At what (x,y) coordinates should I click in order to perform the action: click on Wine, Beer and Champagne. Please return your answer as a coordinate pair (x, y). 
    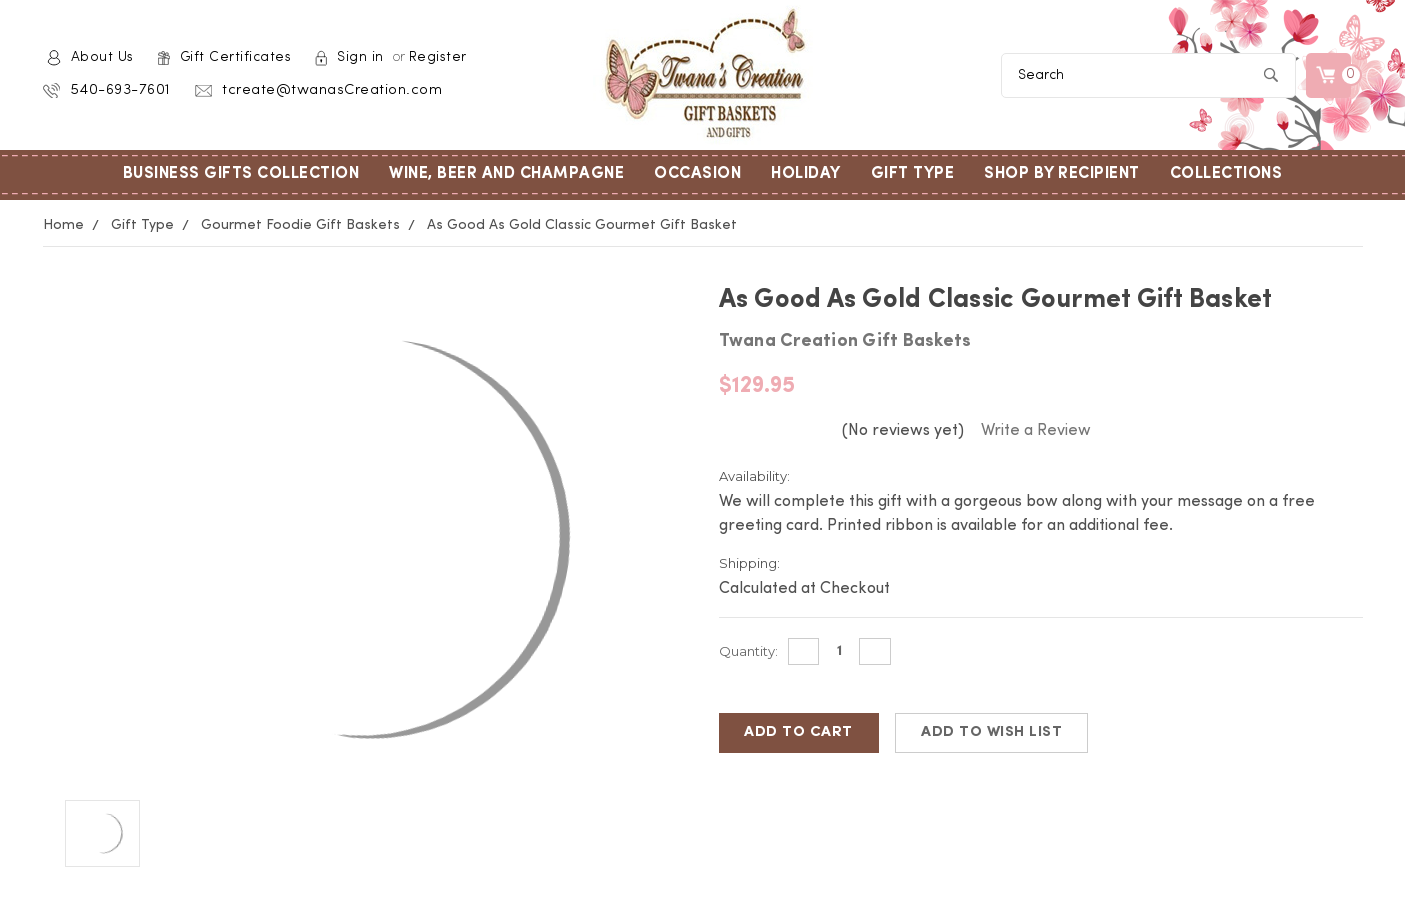
    Looking at the image, I should click on (514, 174).